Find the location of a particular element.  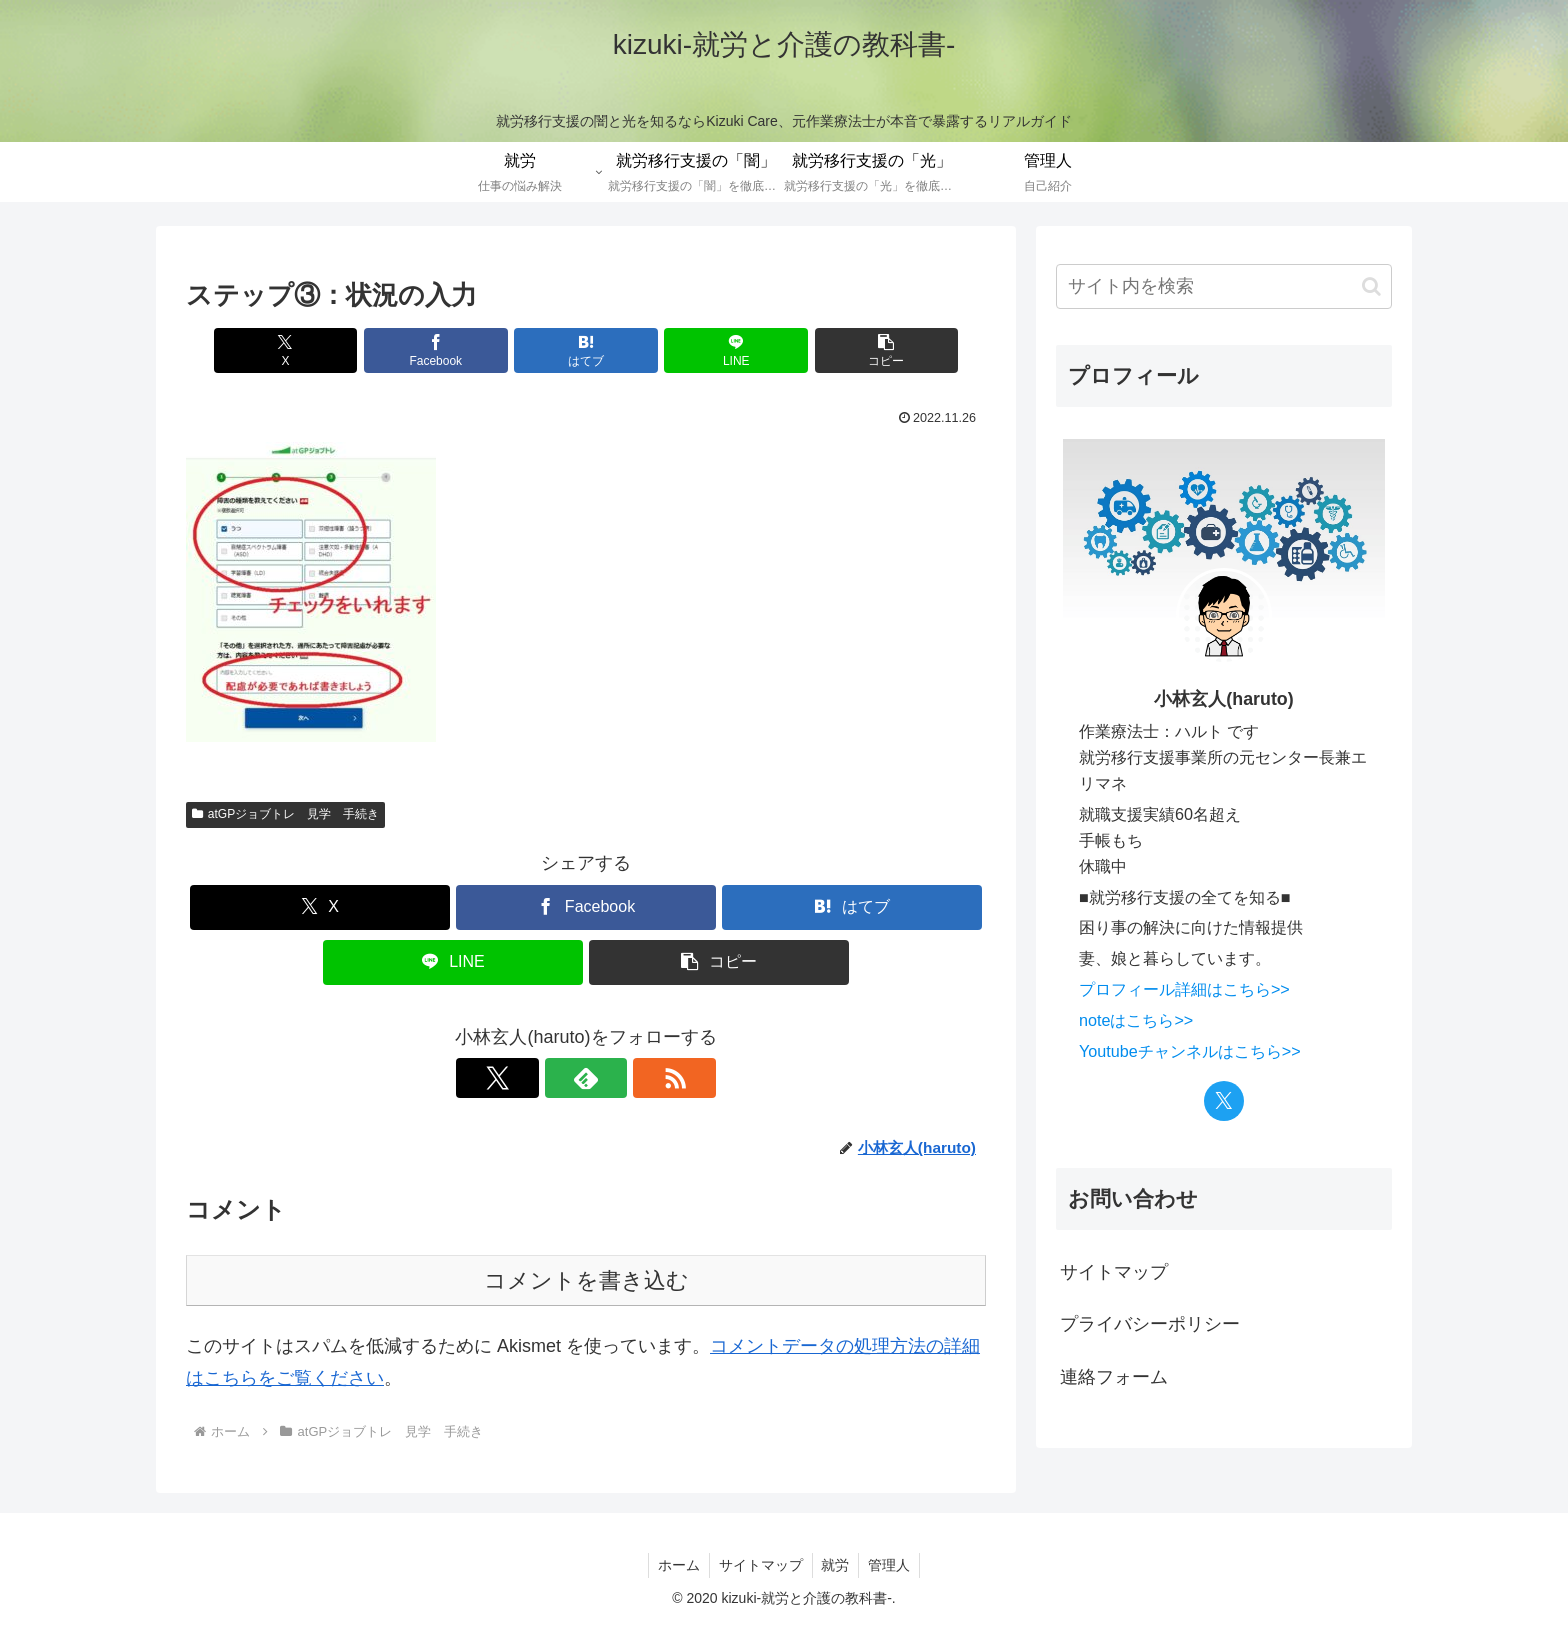

[LINEでシェア] is located at coordinates (720, 350).